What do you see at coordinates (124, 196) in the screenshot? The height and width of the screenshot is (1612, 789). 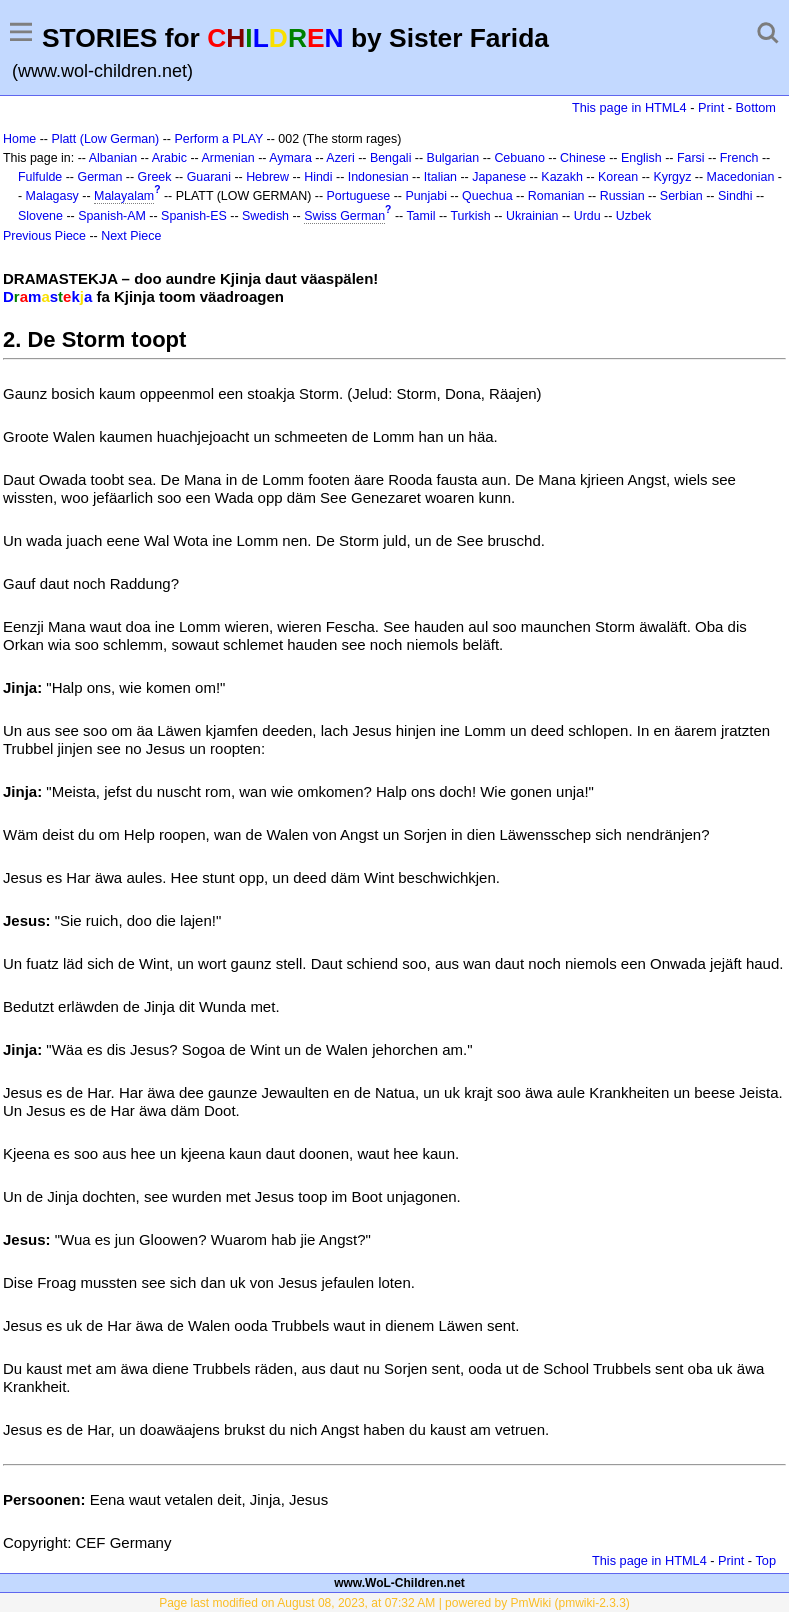 I see `Malayalam` at bounding box center [124, 196].